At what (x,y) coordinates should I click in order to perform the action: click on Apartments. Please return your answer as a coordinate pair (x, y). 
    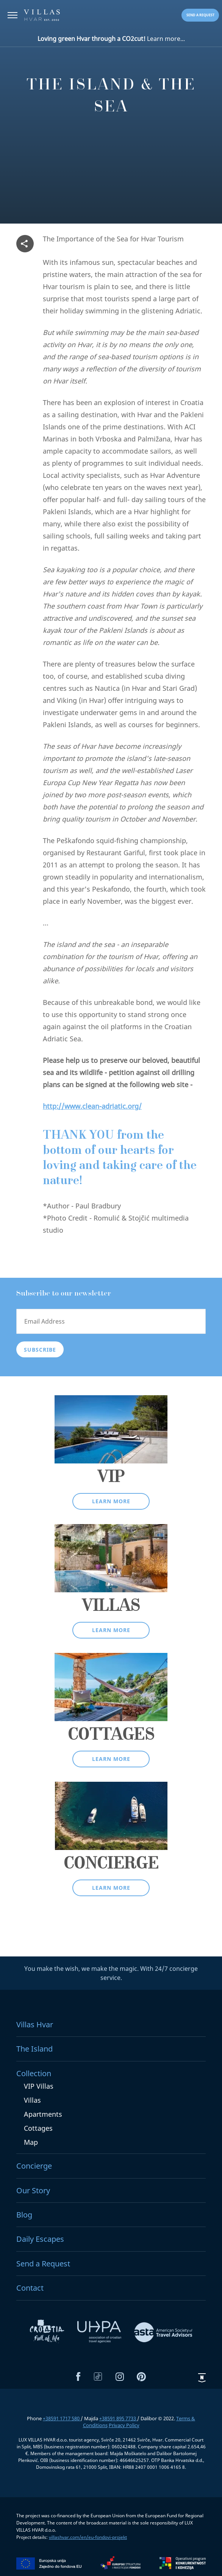
    Looking at the image, I should click on (43, 2114).